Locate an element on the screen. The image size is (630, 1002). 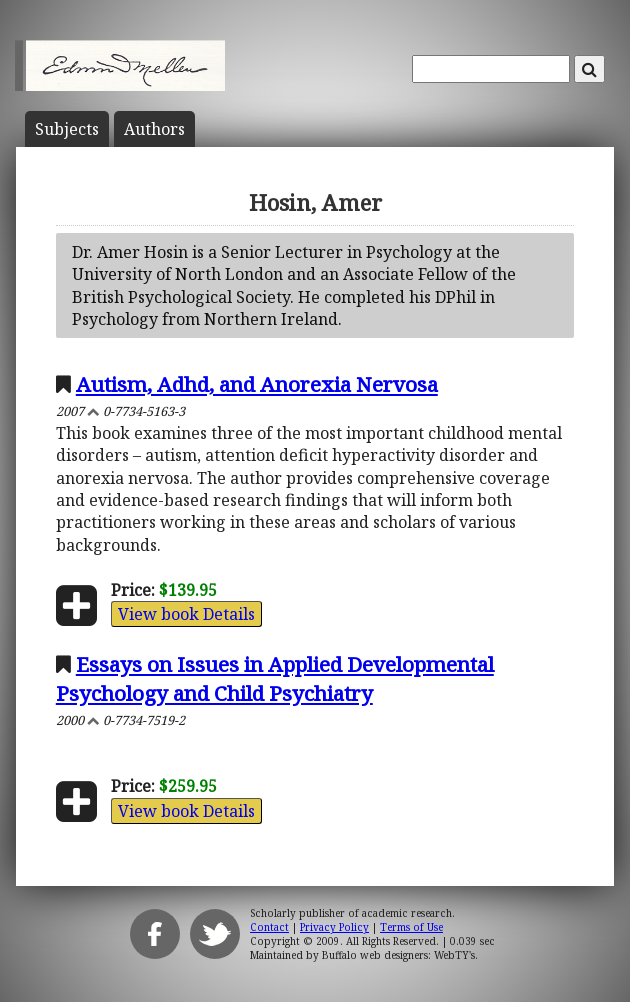
Contact is located at coordinates (269, 927).